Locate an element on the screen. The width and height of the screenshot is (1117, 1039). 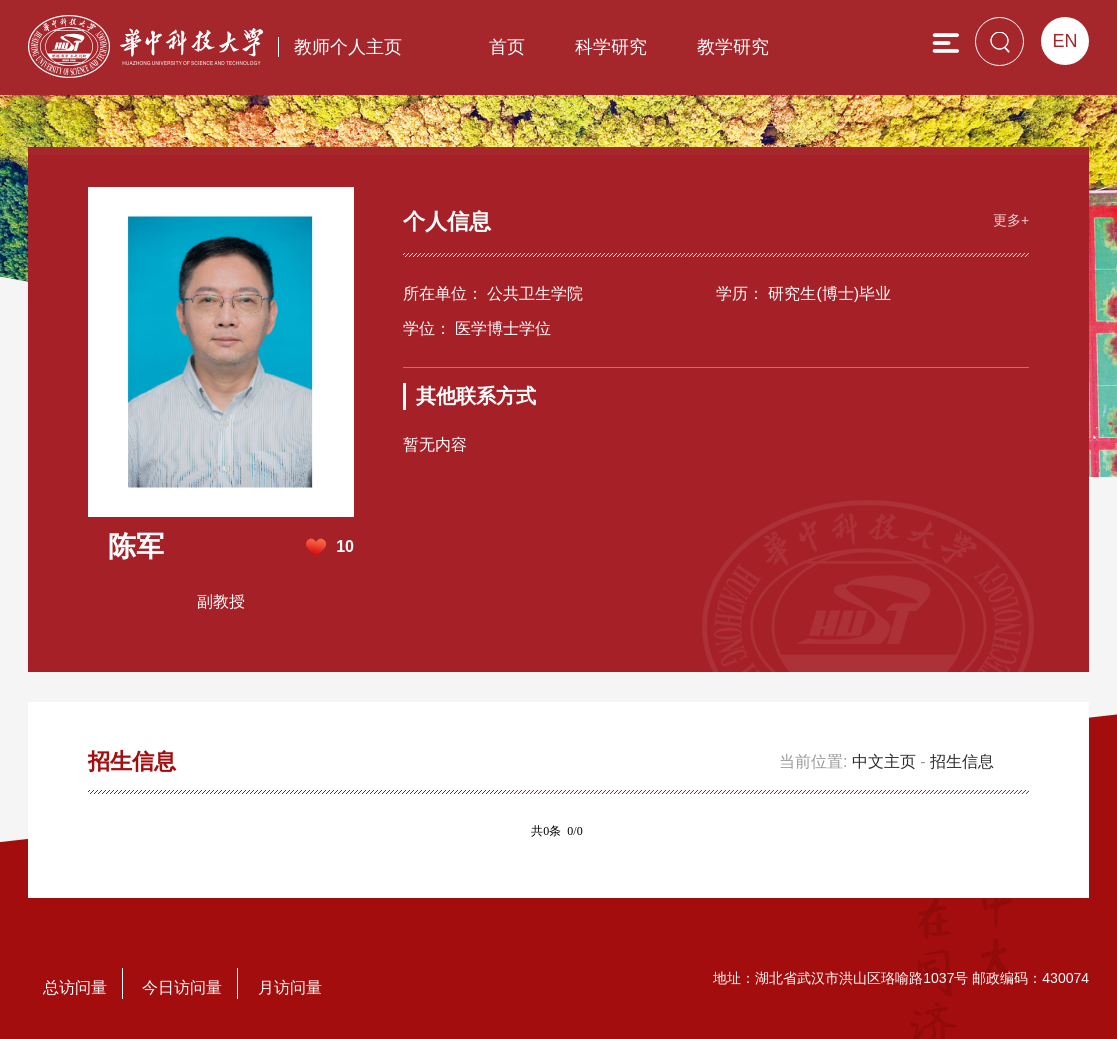
中文主页 is located at coordinates (884, 761).